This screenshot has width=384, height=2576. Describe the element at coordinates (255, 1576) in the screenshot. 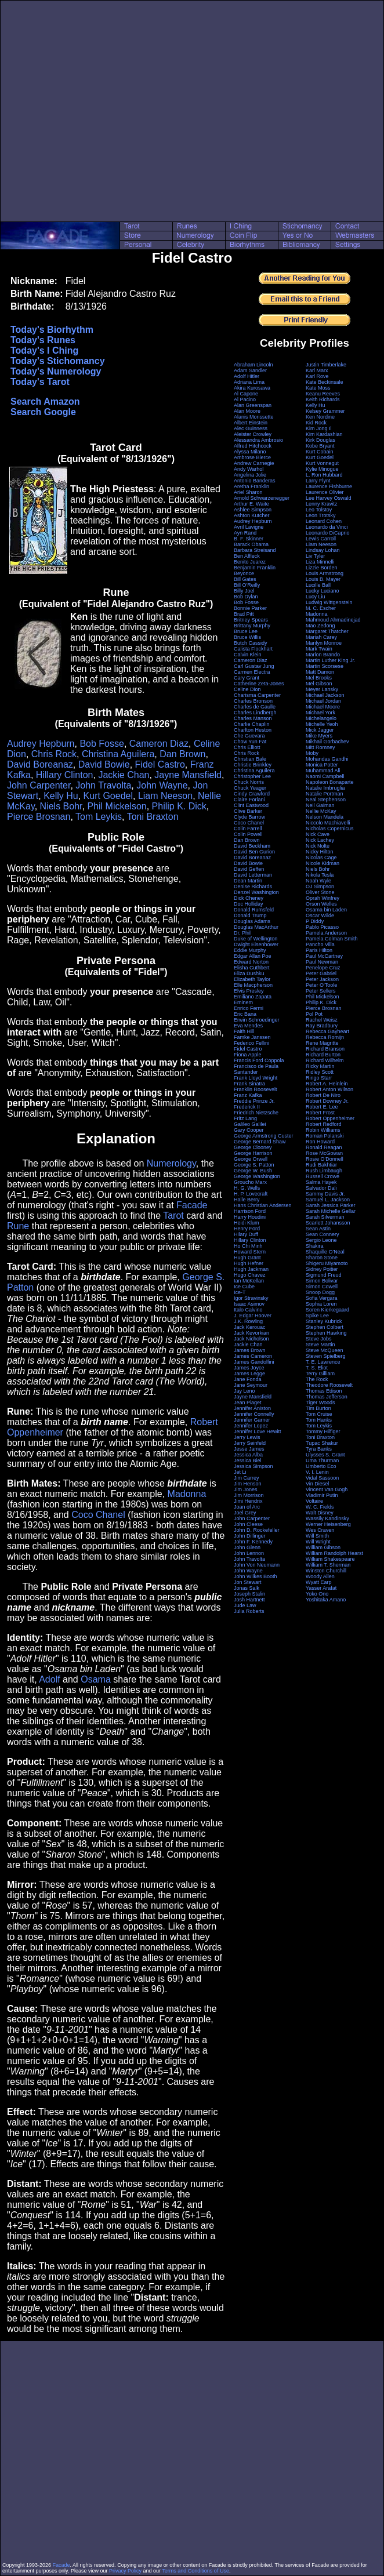

I see `John Wilkes Booth` at that location.